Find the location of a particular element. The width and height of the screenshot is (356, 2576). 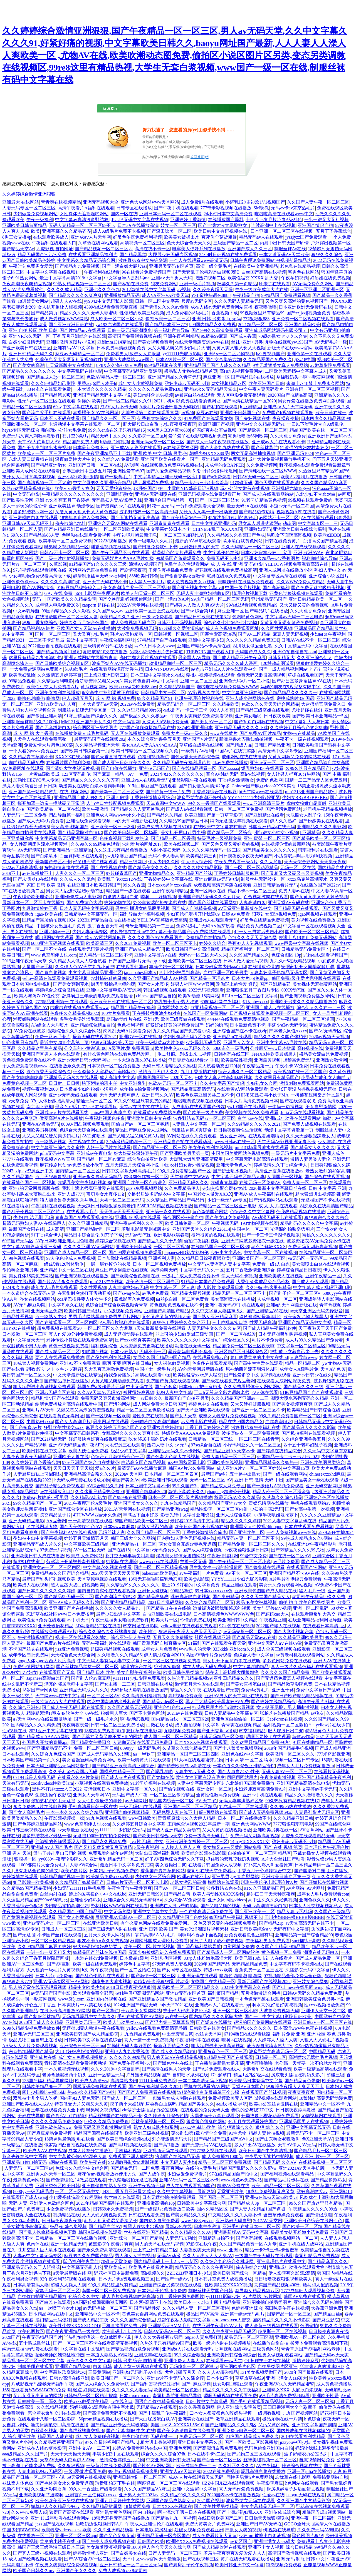

久久WWW免费人成精品 is located at coordinates (300, 581).